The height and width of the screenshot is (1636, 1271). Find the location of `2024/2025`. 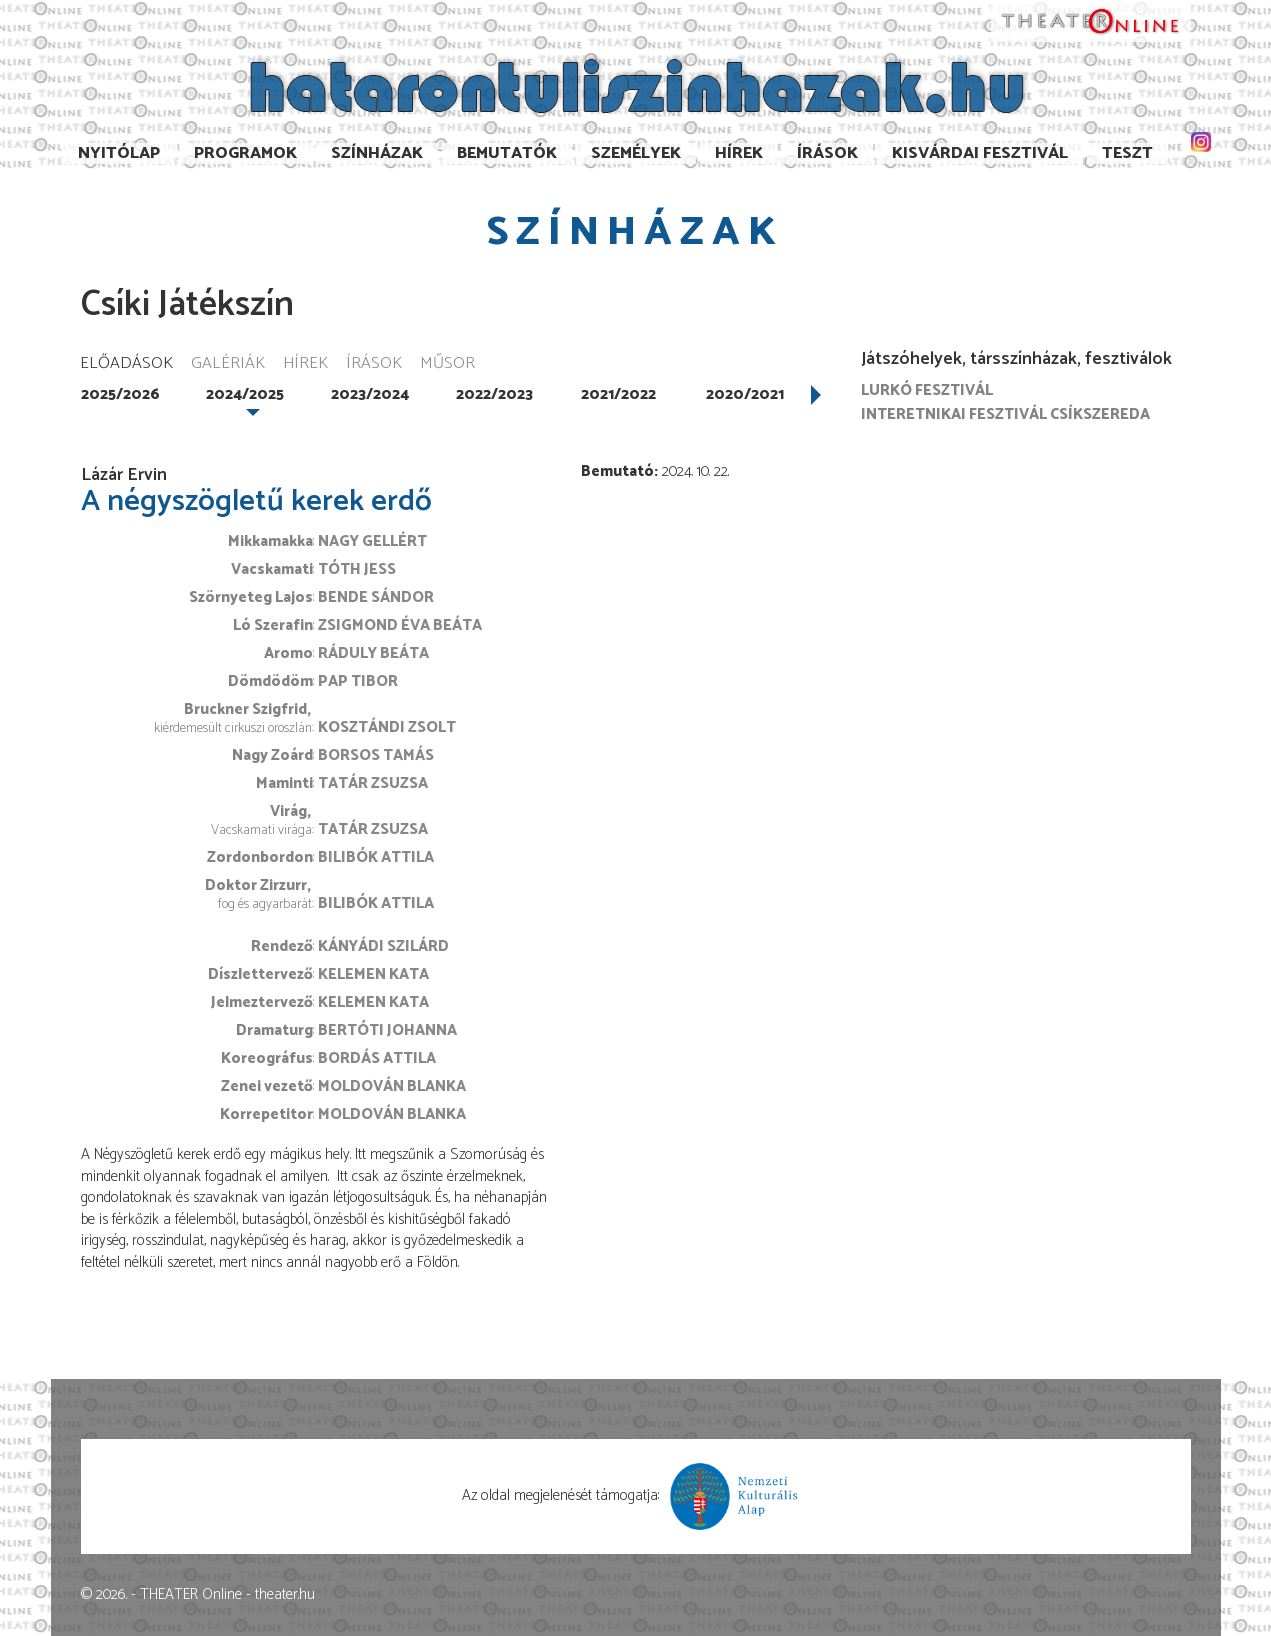

2024/2025 is located at coordinates (245, 394).